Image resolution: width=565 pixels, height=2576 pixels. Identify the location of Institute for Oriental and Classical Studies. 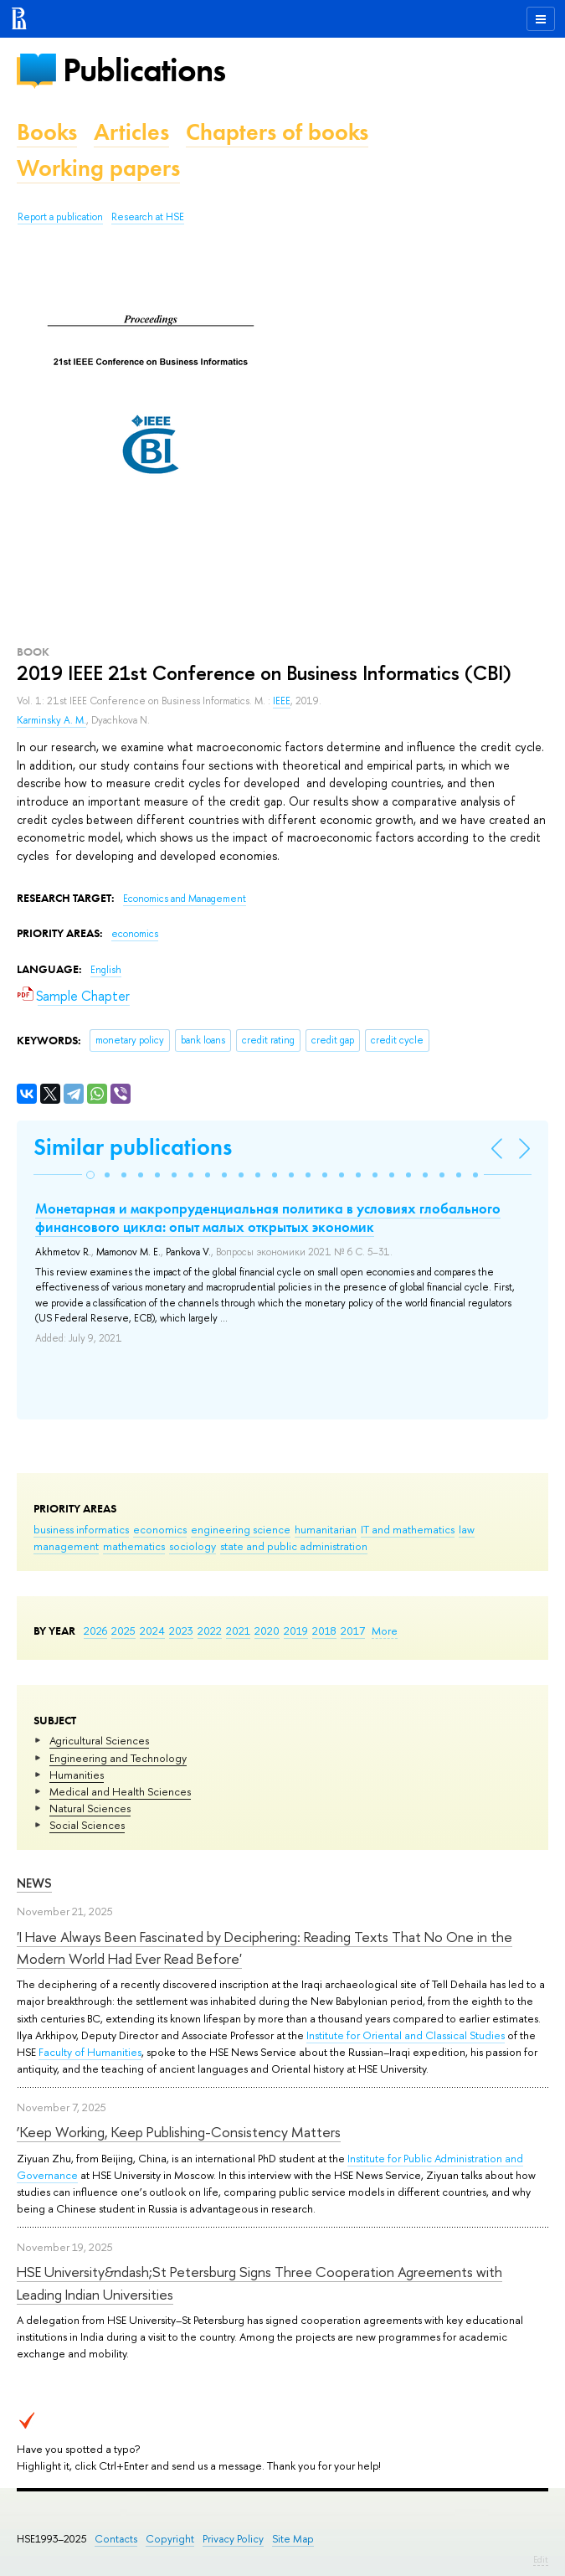
(405, 2035).